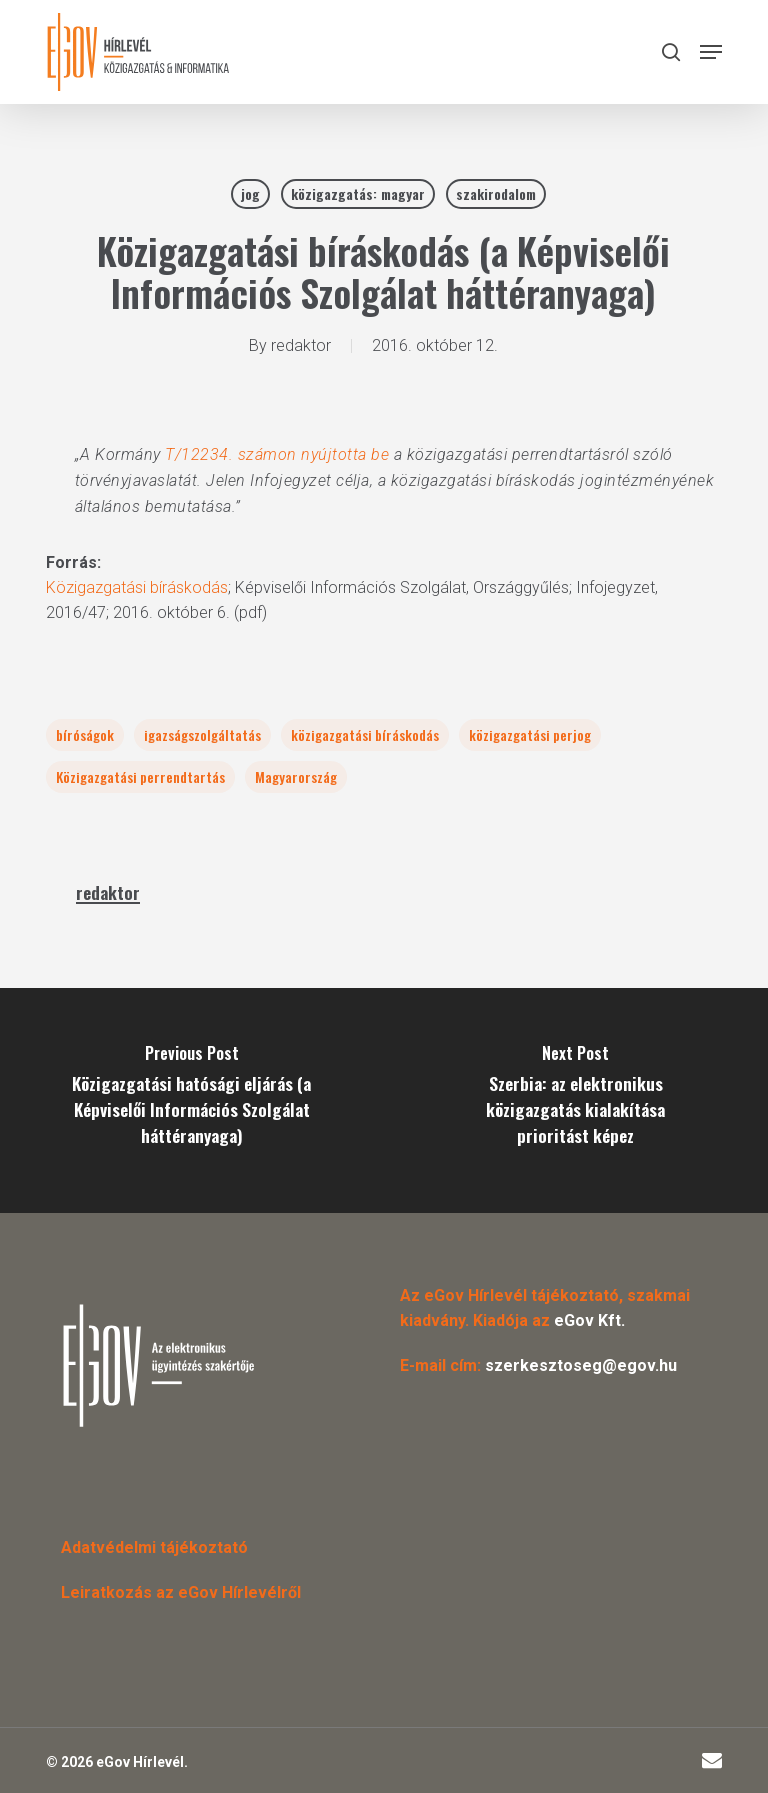 This screenshot has height=1793, width=768. What do you see at coordinates (137, 587) in the screenshot?
I see `Közigazgatási bíráskodás` at bounding box center [137, 587].